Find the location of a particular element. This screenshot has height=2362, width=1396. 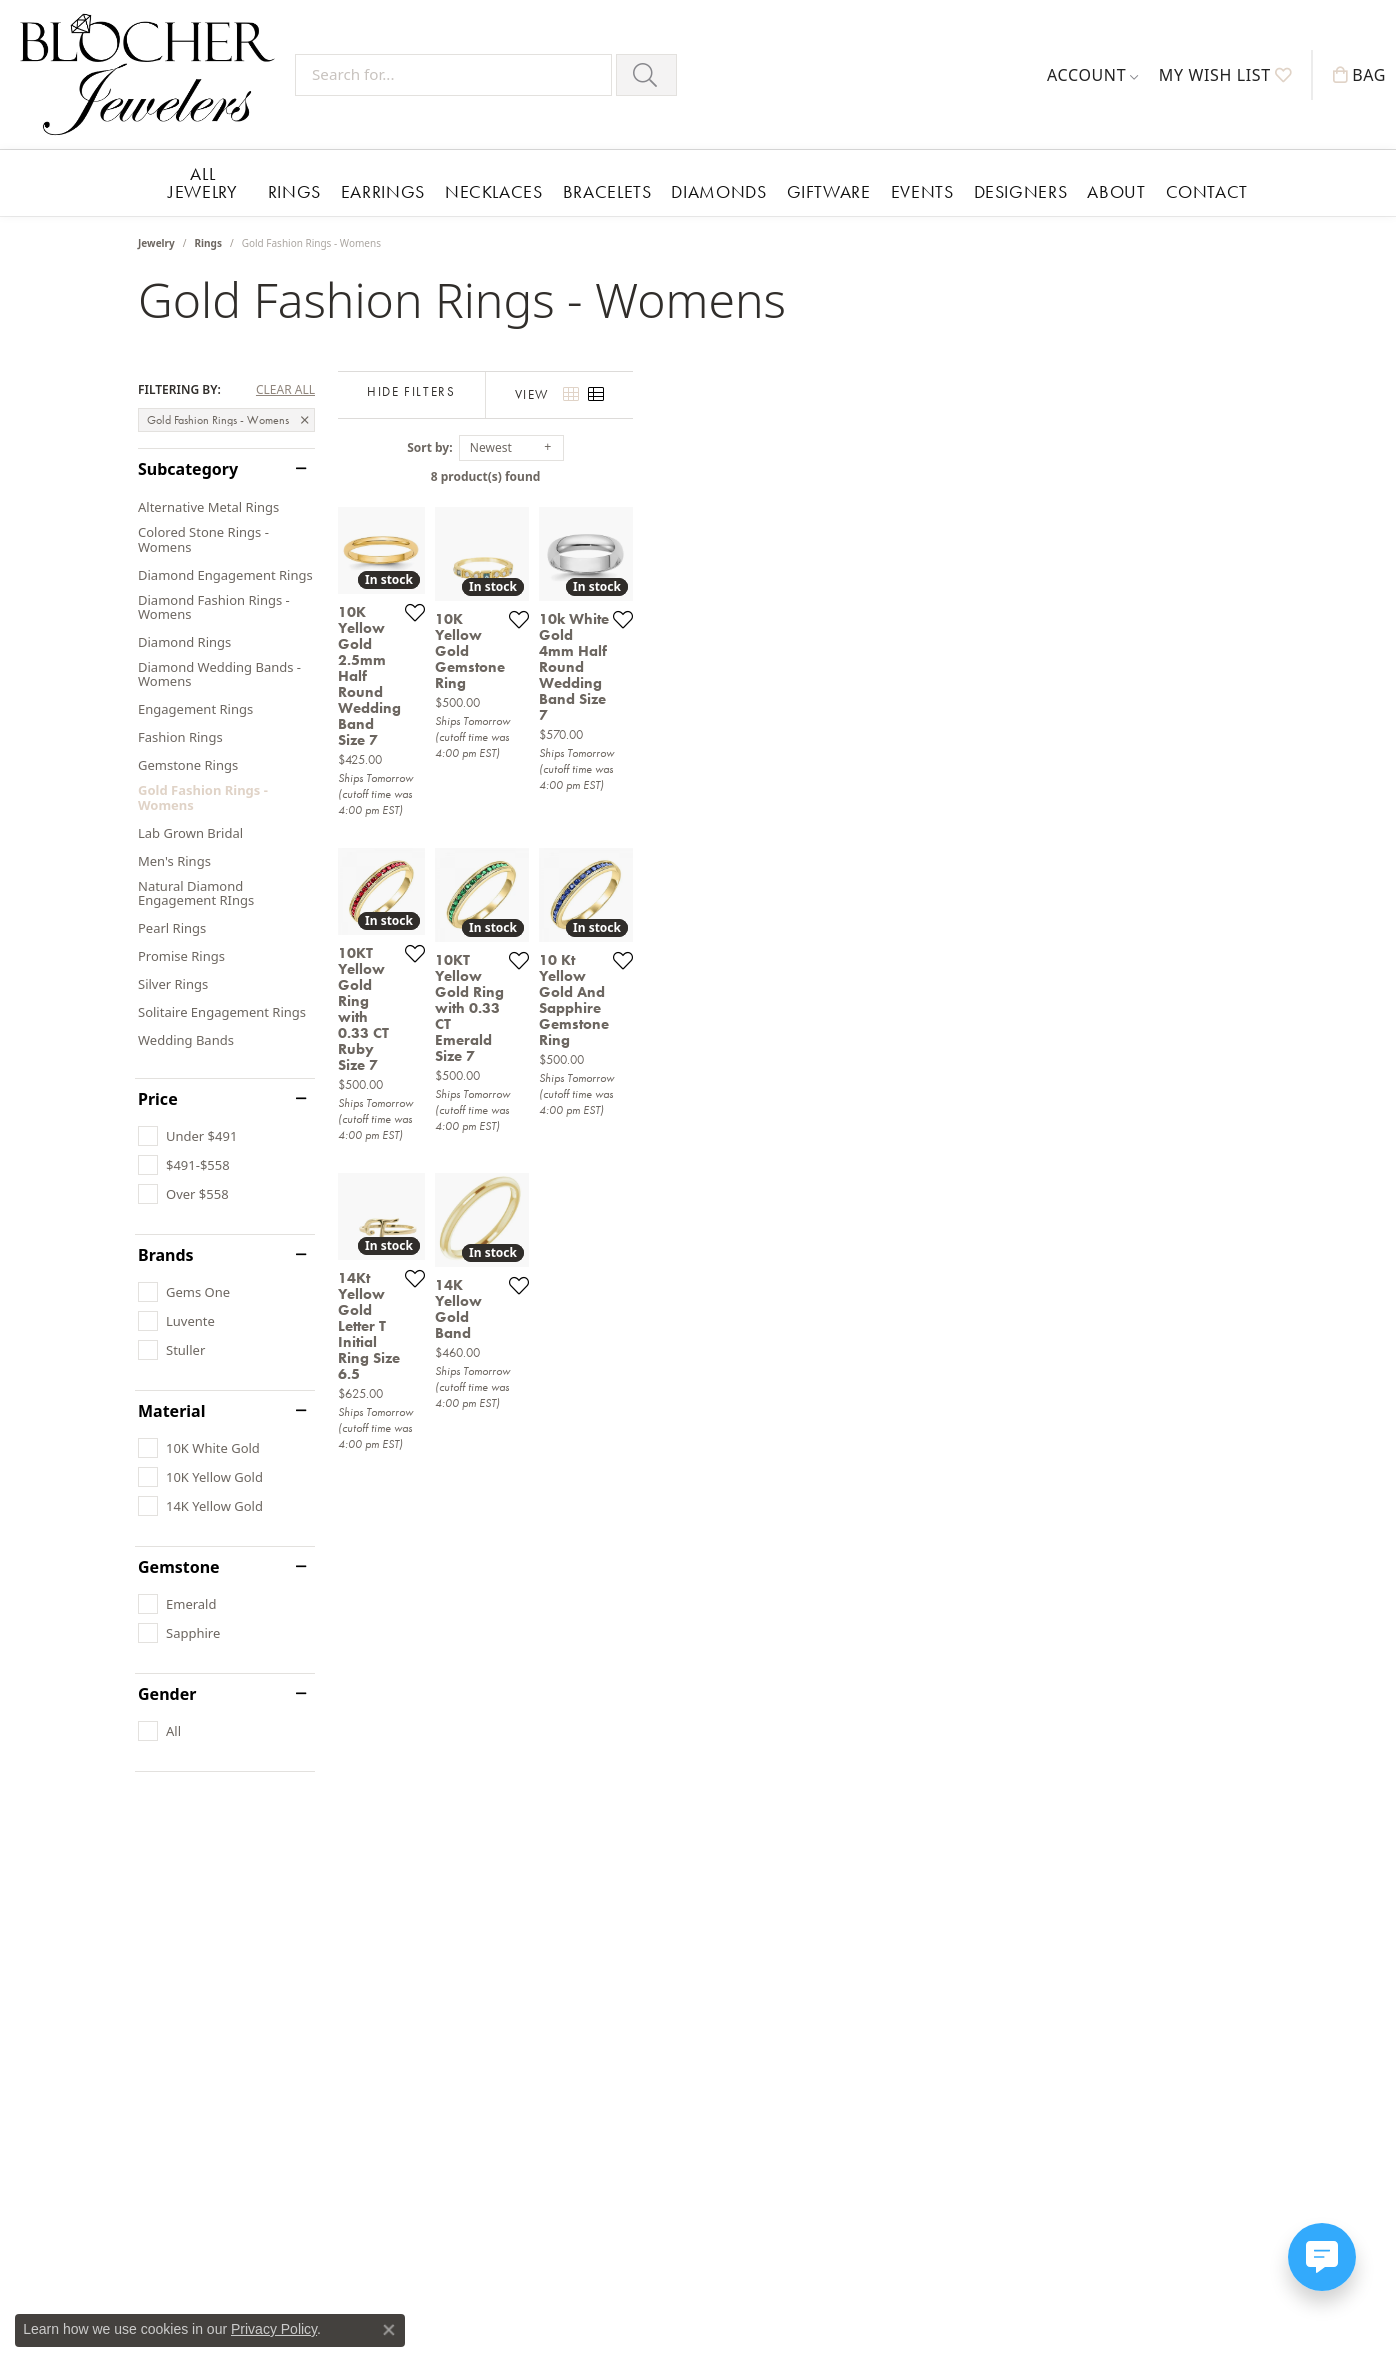

Events is located at coordinates (922, 191).